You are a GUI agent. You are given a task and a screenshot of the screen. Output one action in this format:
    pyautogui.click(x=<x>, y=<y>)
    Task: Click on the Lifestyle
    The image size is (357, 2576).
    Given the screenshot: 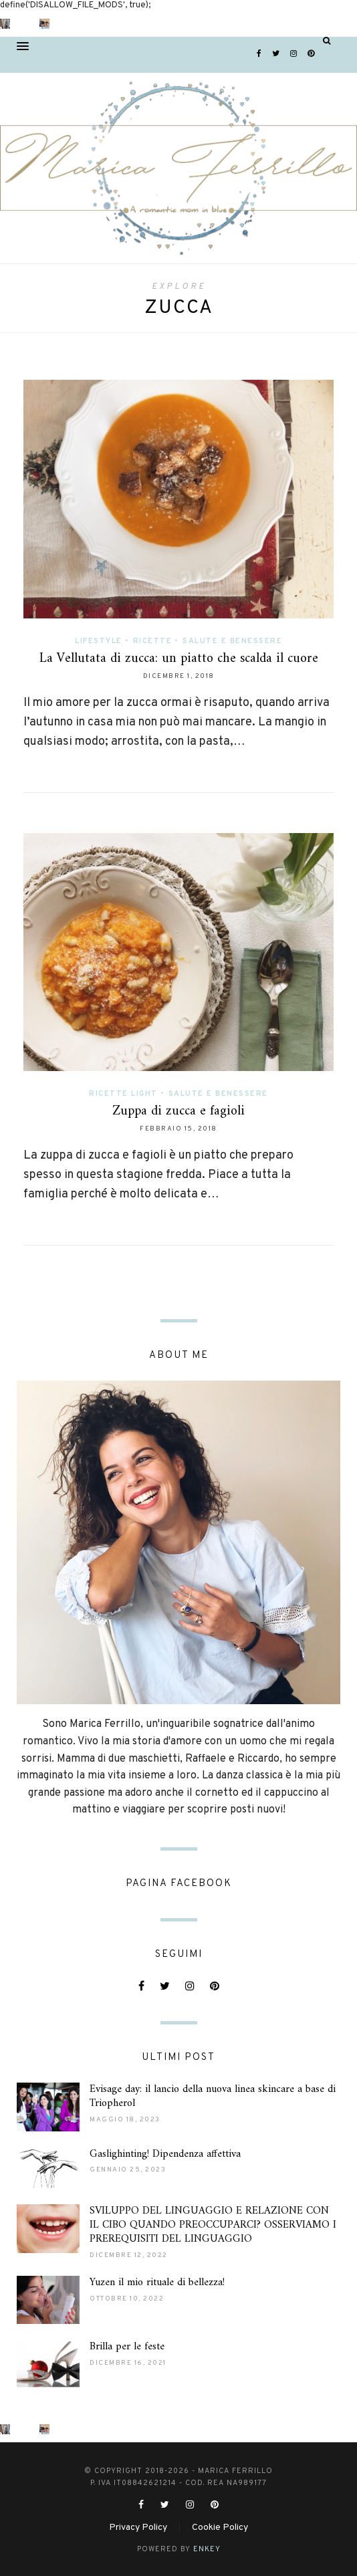 What is the action you would take?
    pyautogui.click(x=98, y=641)
    